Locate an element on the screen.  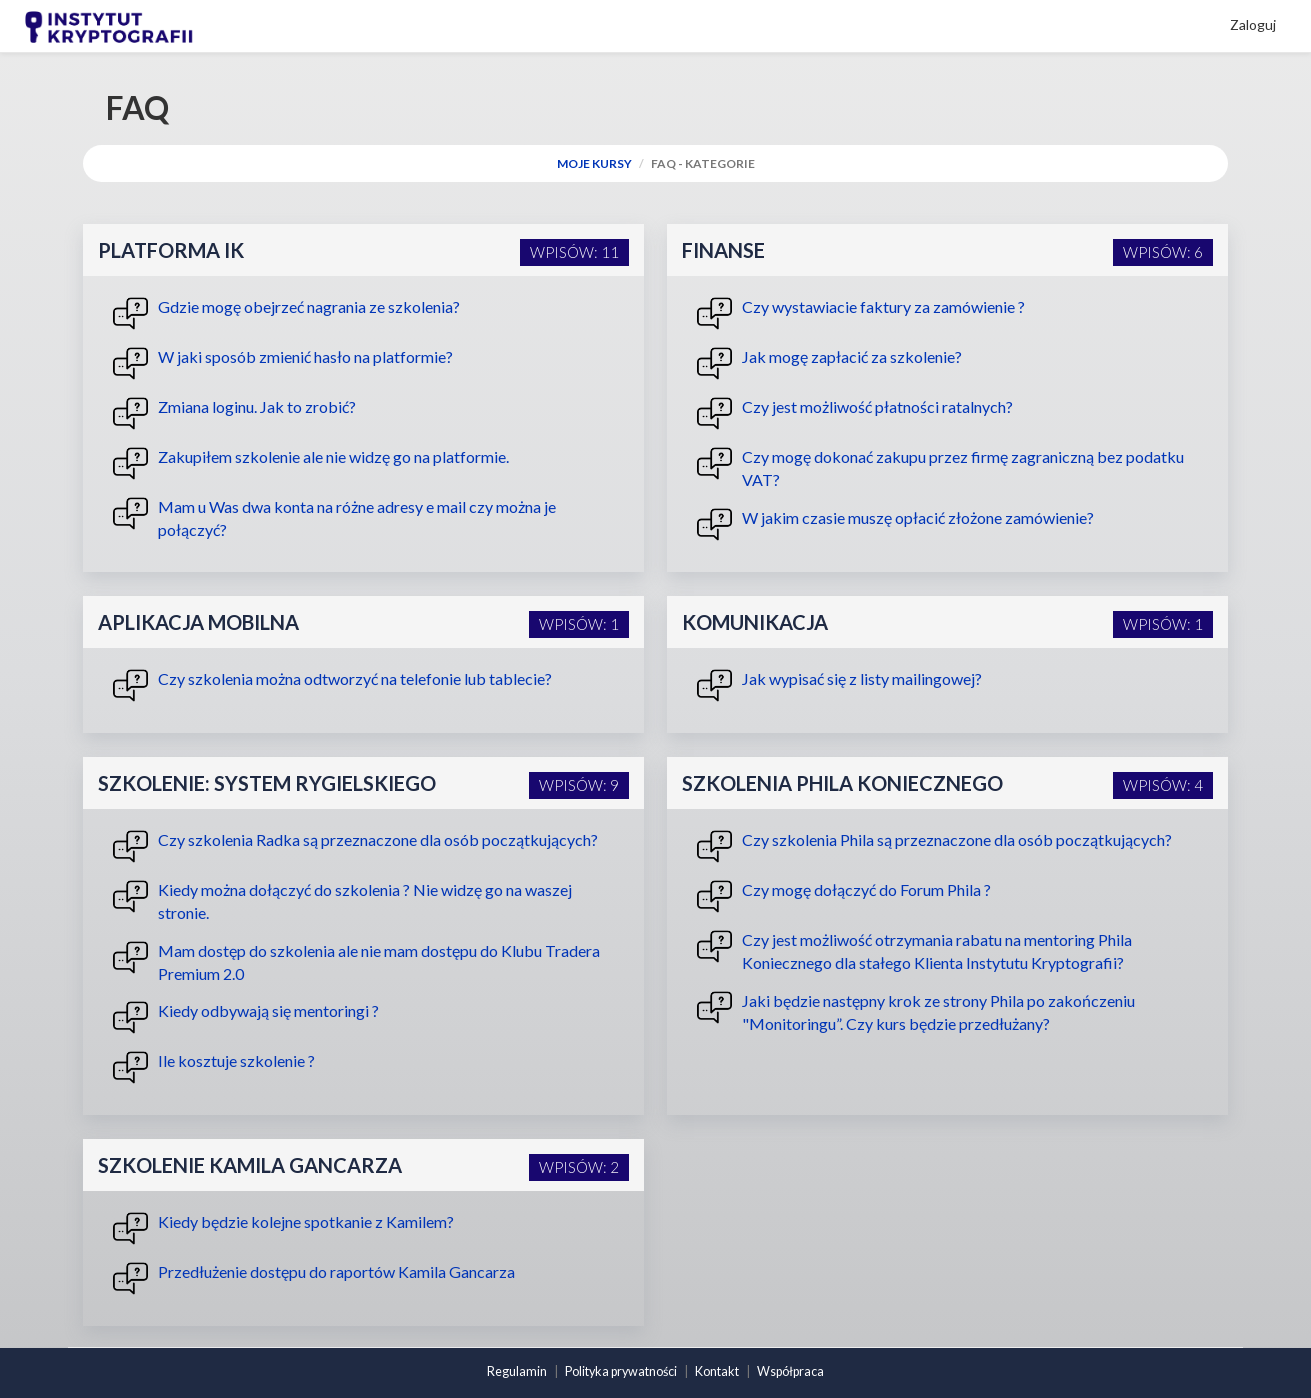
Platforma IK is located at coordinates (171, 250).